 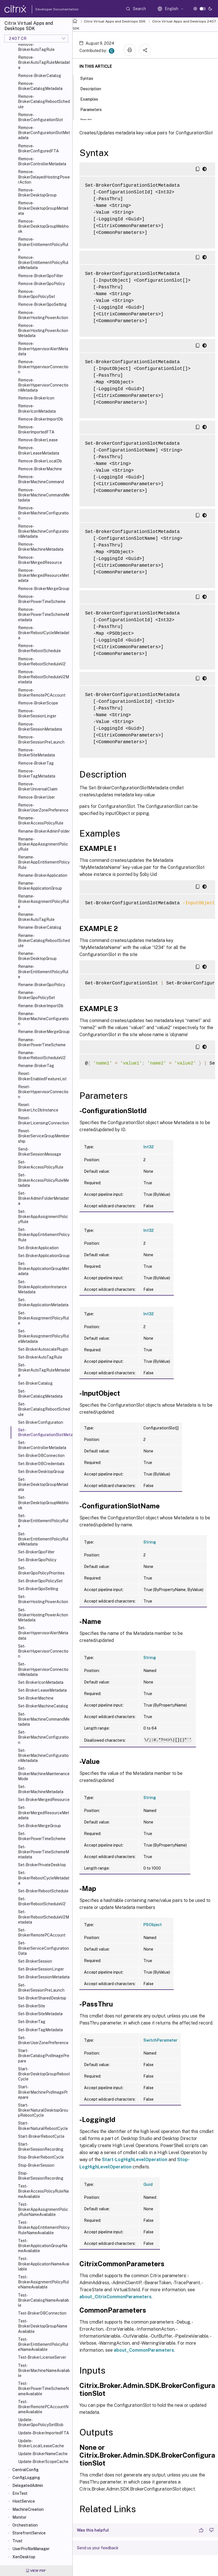 I want to click on Remove-BrokerPowerTimeScheme, so click(x=42, y=599).